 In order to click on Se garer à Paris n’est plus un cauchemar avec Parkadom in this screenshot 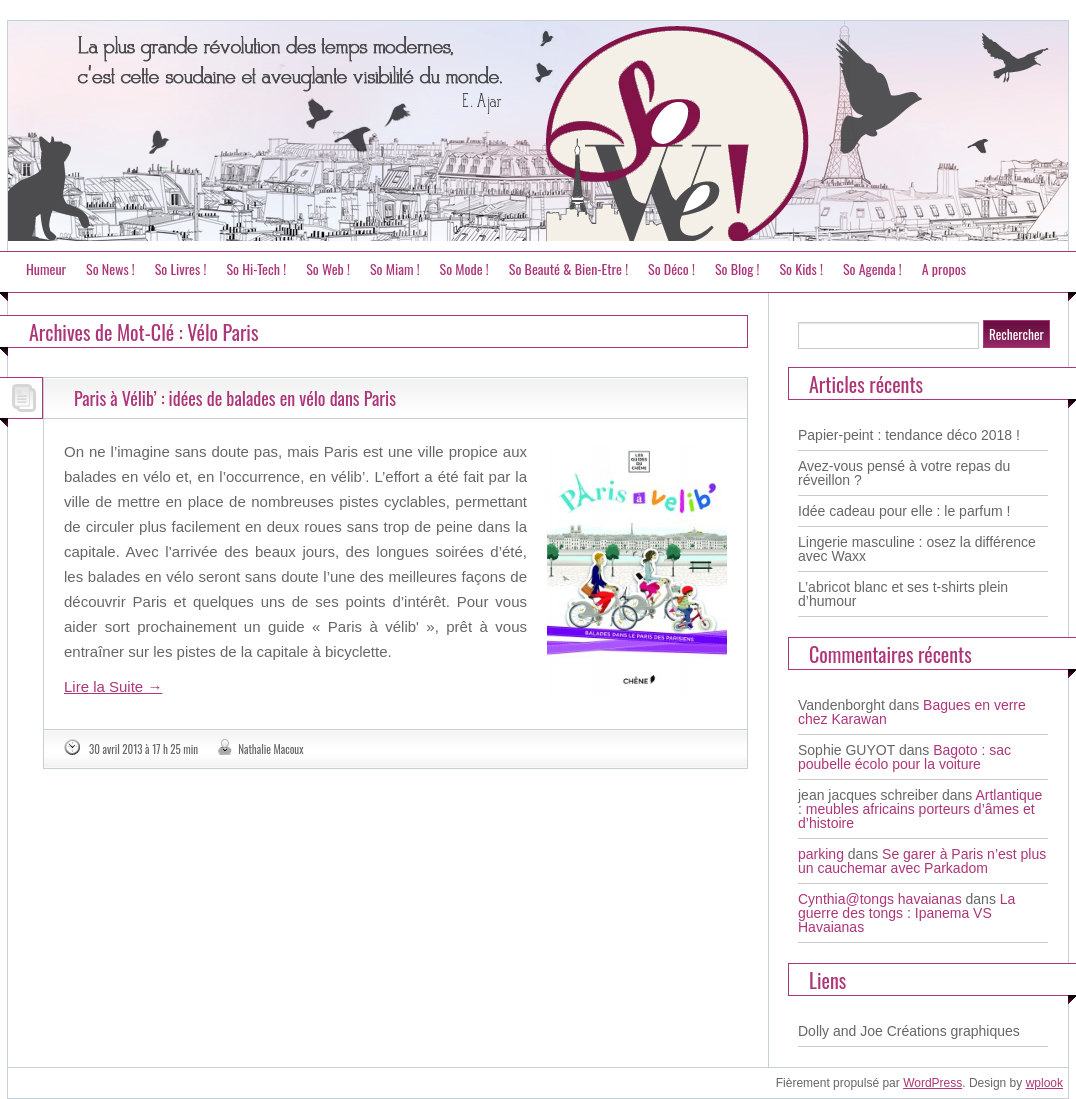, I will do `click(922, 861)`.